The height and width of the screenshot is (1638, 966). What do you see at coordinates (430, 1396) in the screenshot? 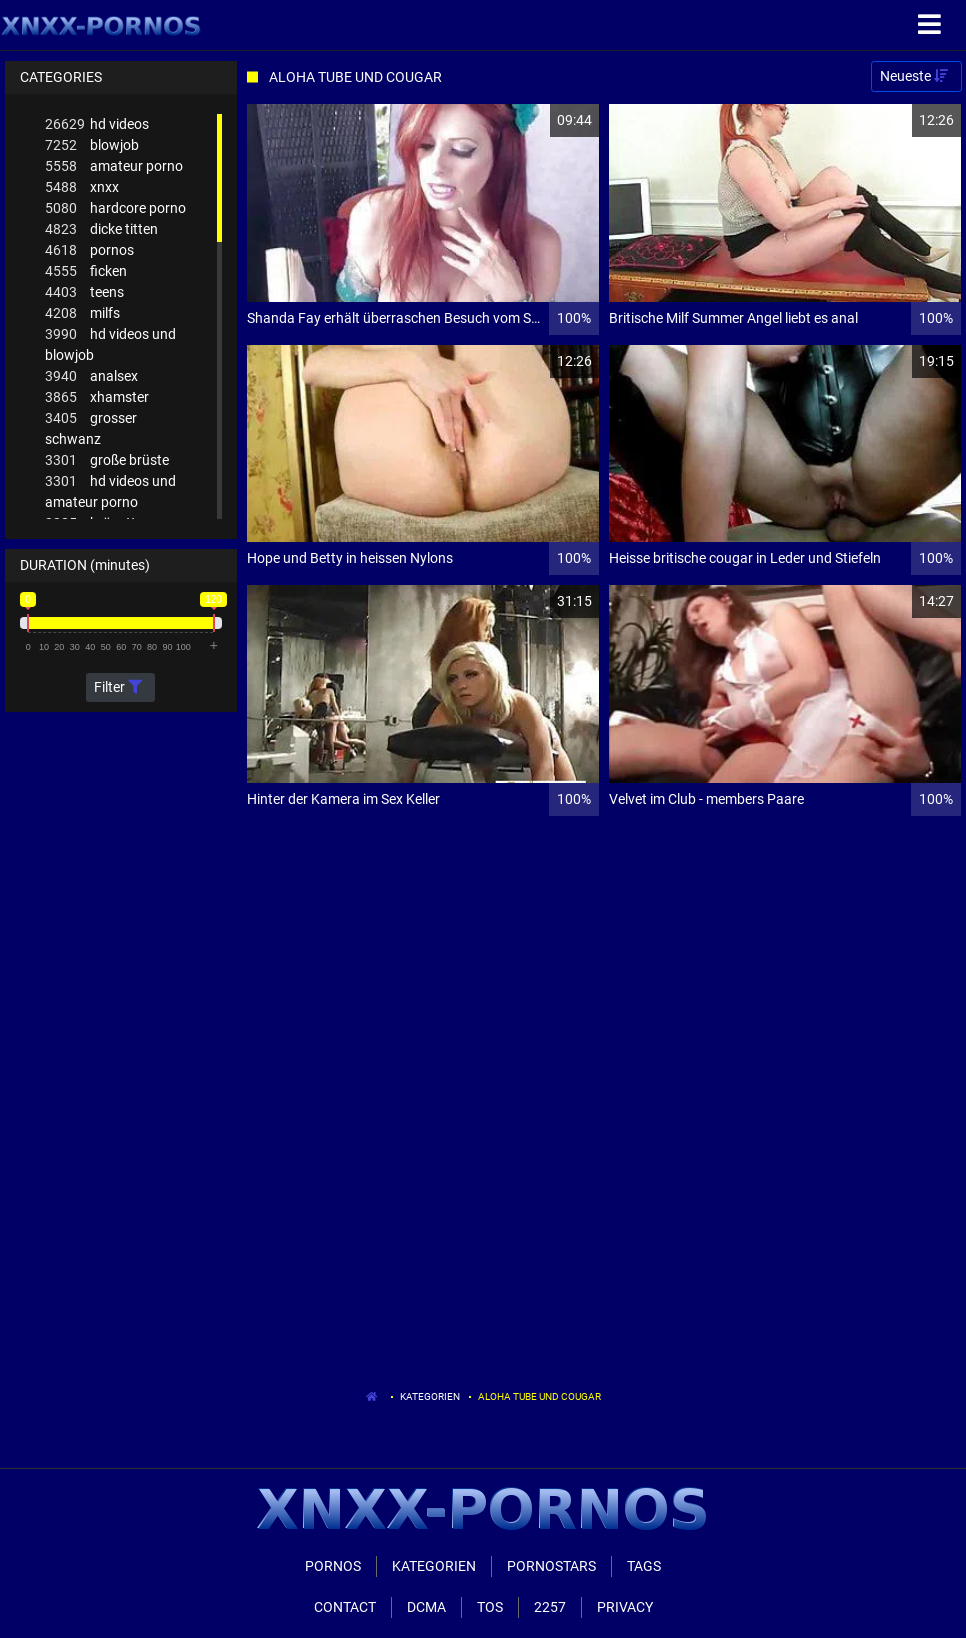
I see `Kategorien` at bounding box center [430, 1396].